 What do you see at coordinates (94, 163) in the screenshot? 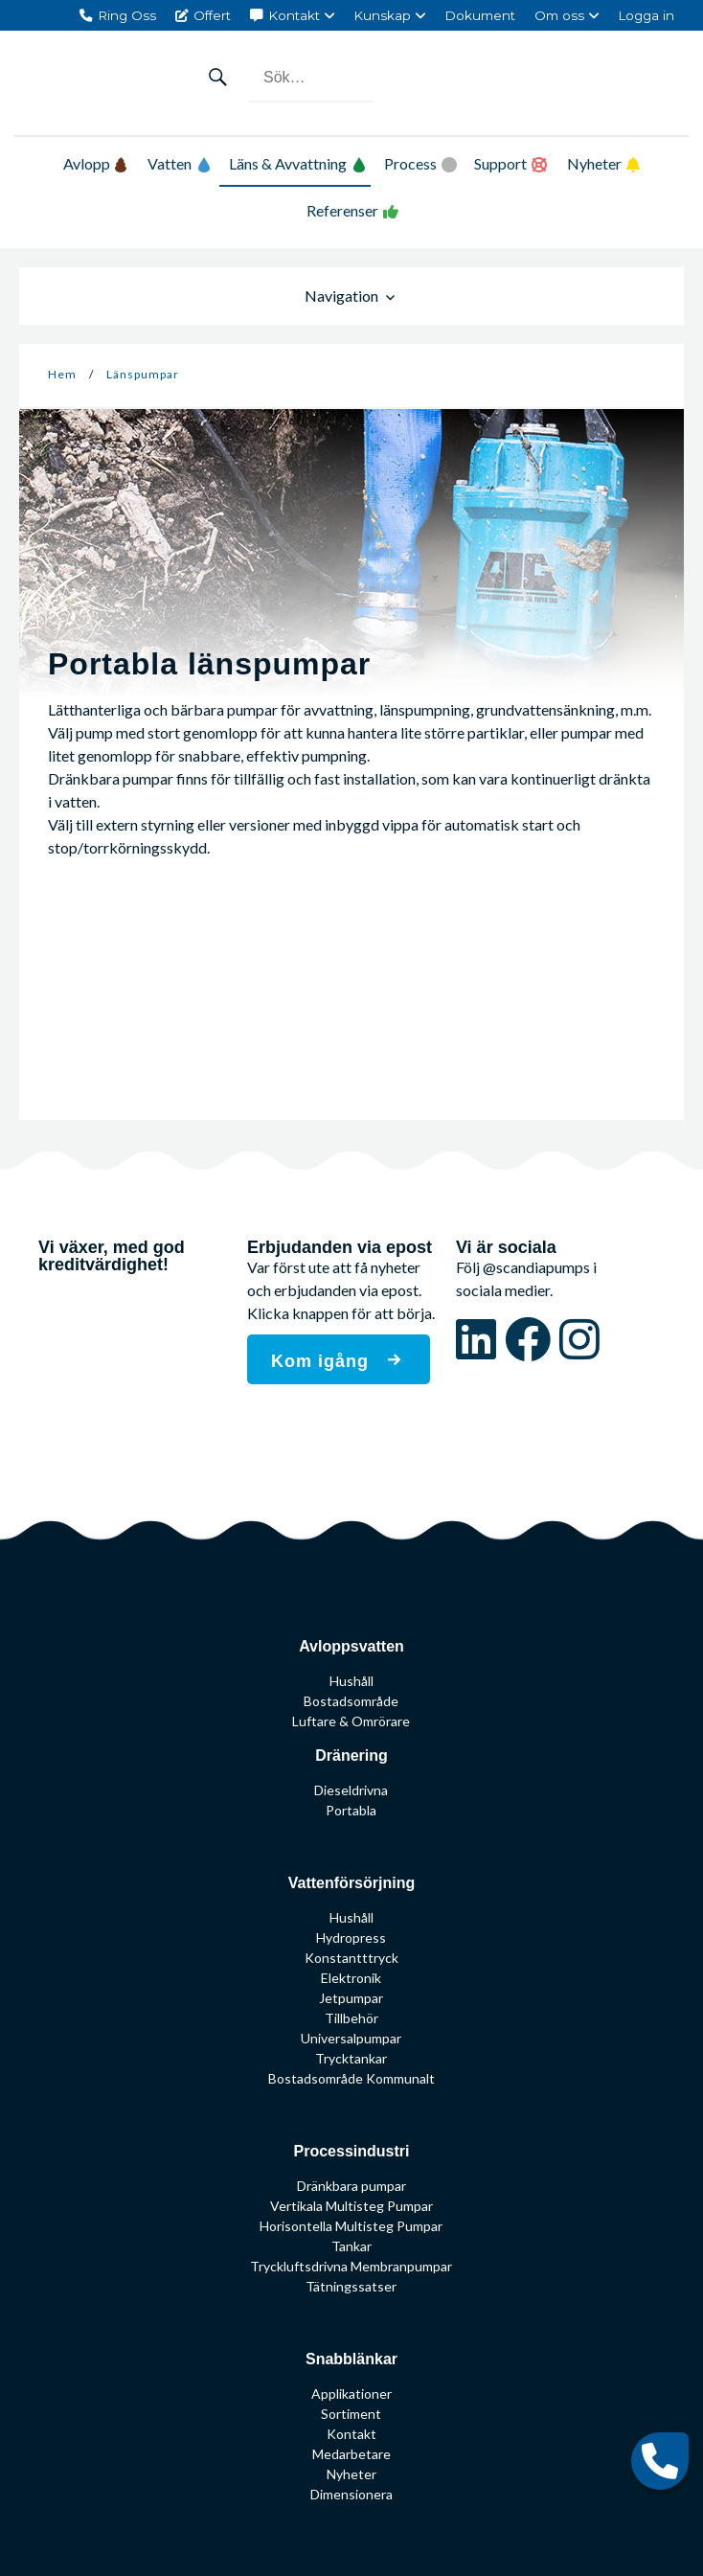
I see `Avlopp` at bounding box center [94, 163].